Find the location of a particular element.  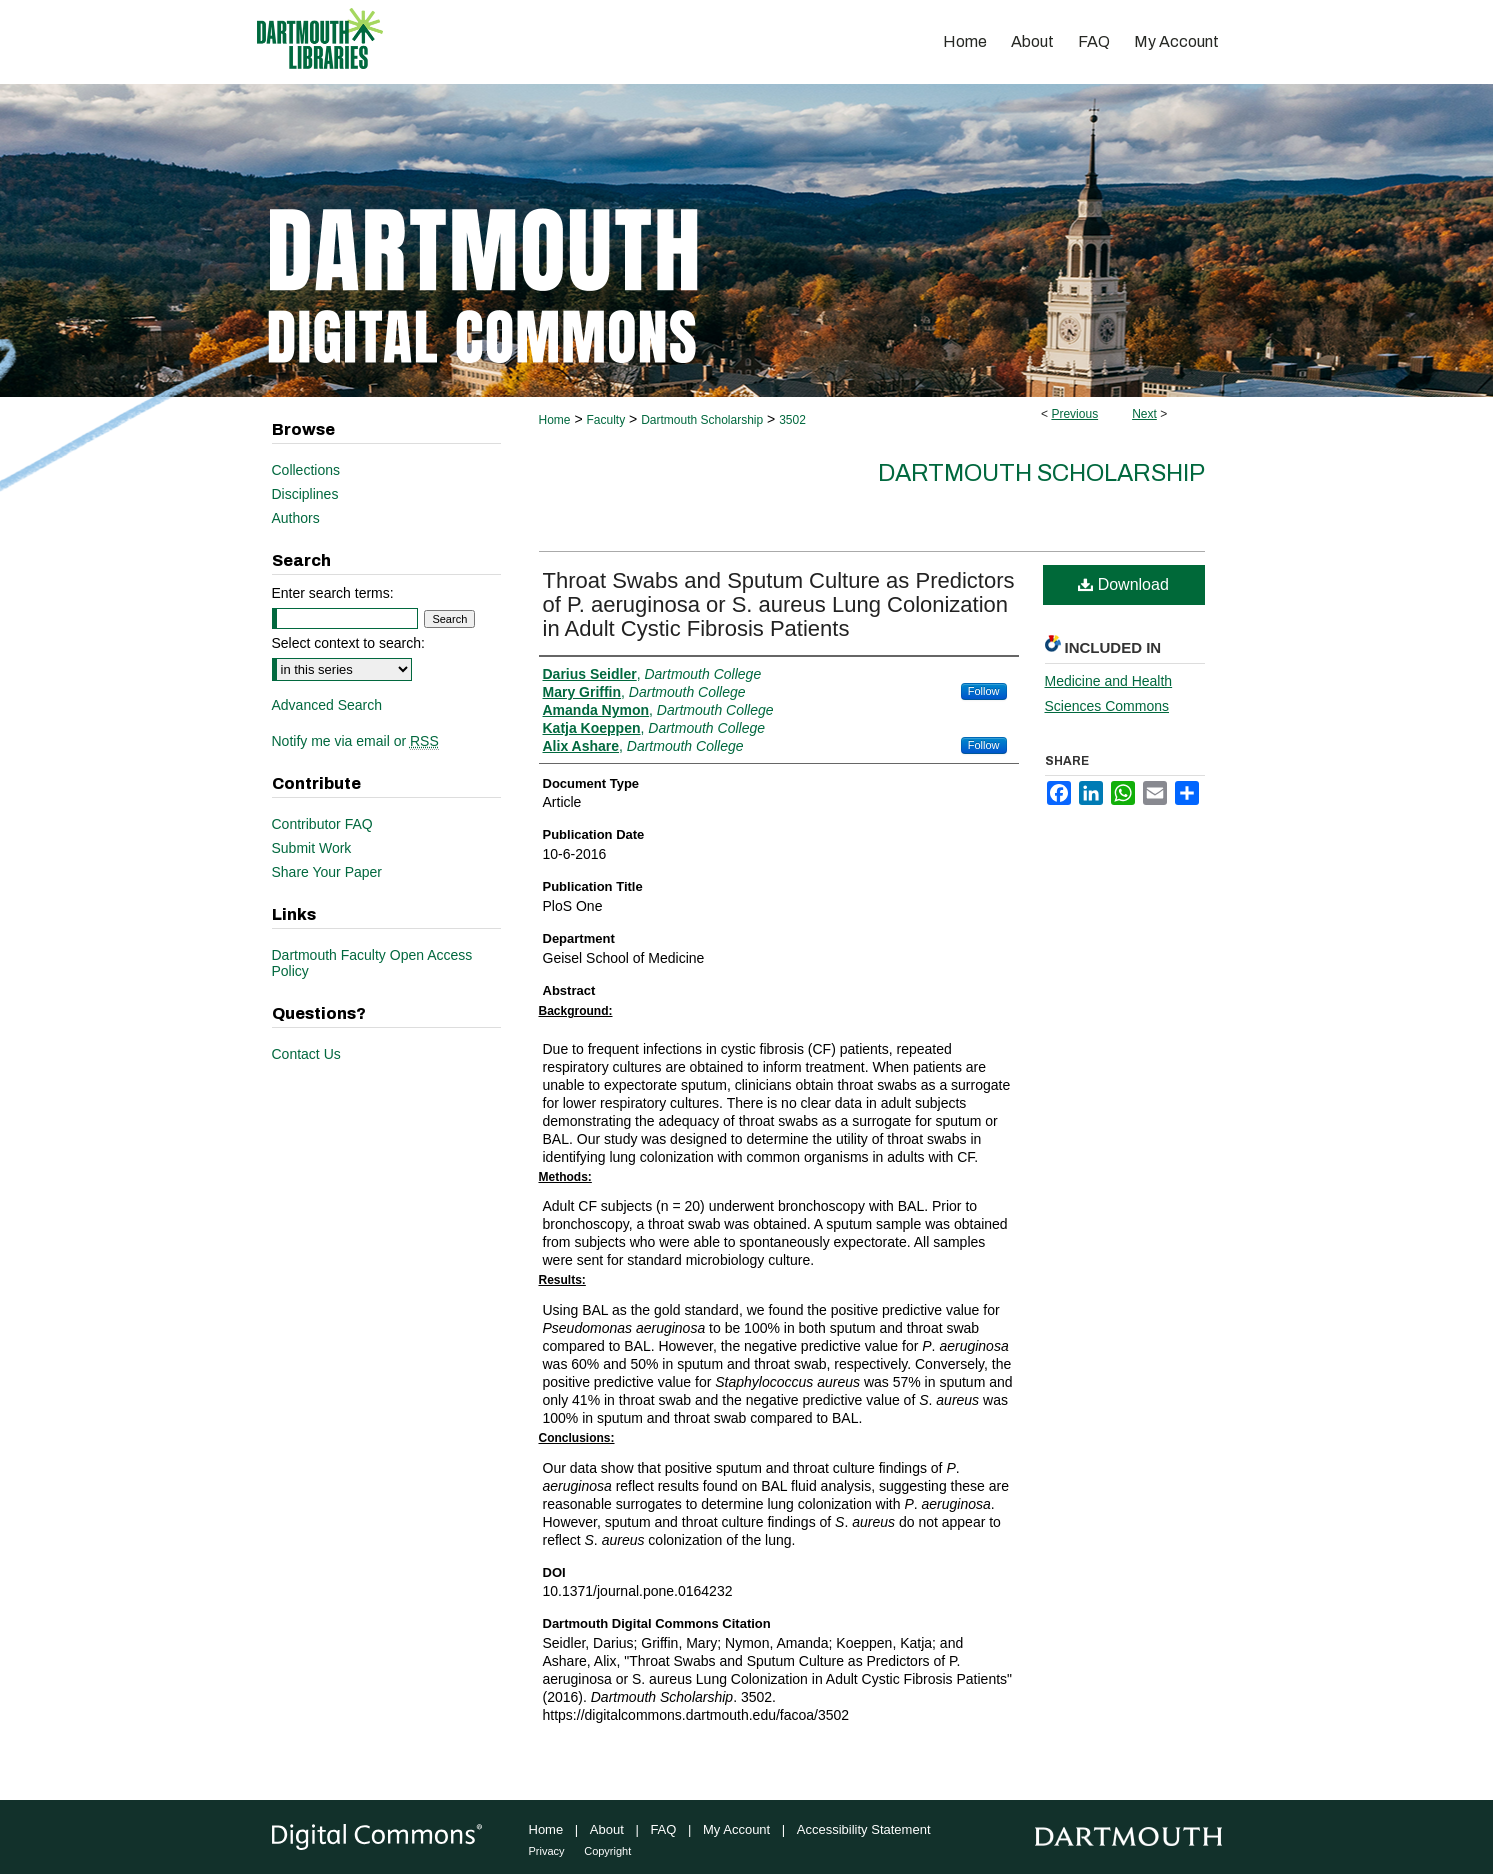

About is located at coordinates (607, 1829).